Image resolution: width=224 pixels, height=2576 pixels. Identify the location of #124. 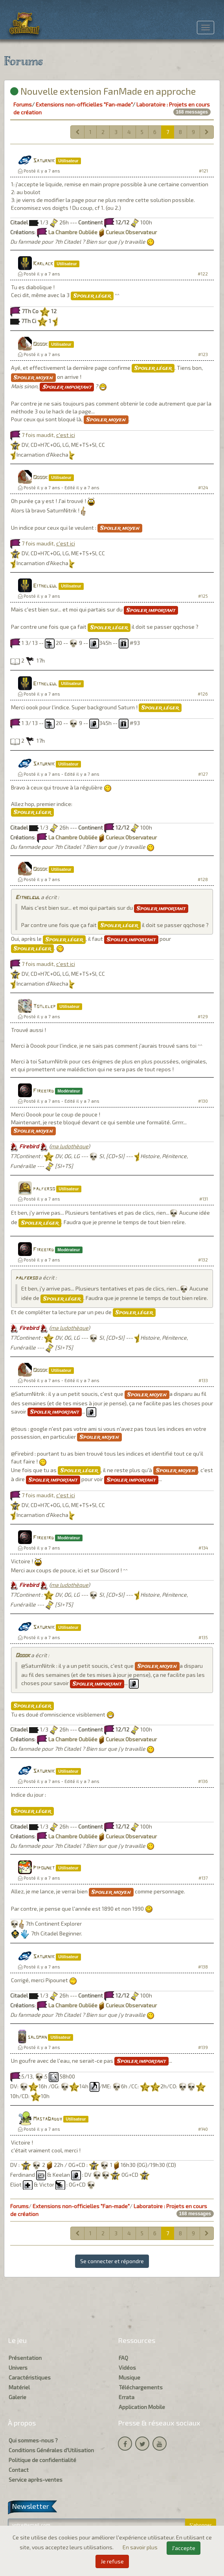
(203, 487).